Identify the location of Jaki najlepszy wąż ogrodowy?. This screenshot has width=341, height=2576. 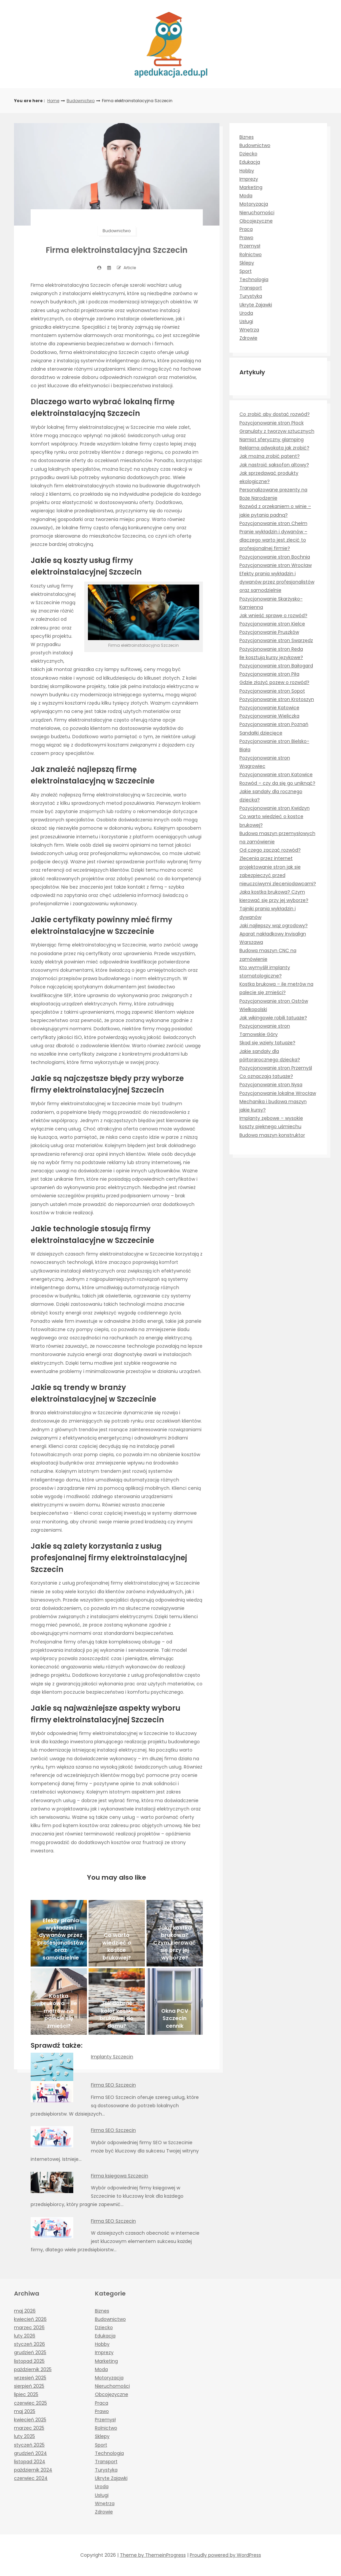
(273, 925).